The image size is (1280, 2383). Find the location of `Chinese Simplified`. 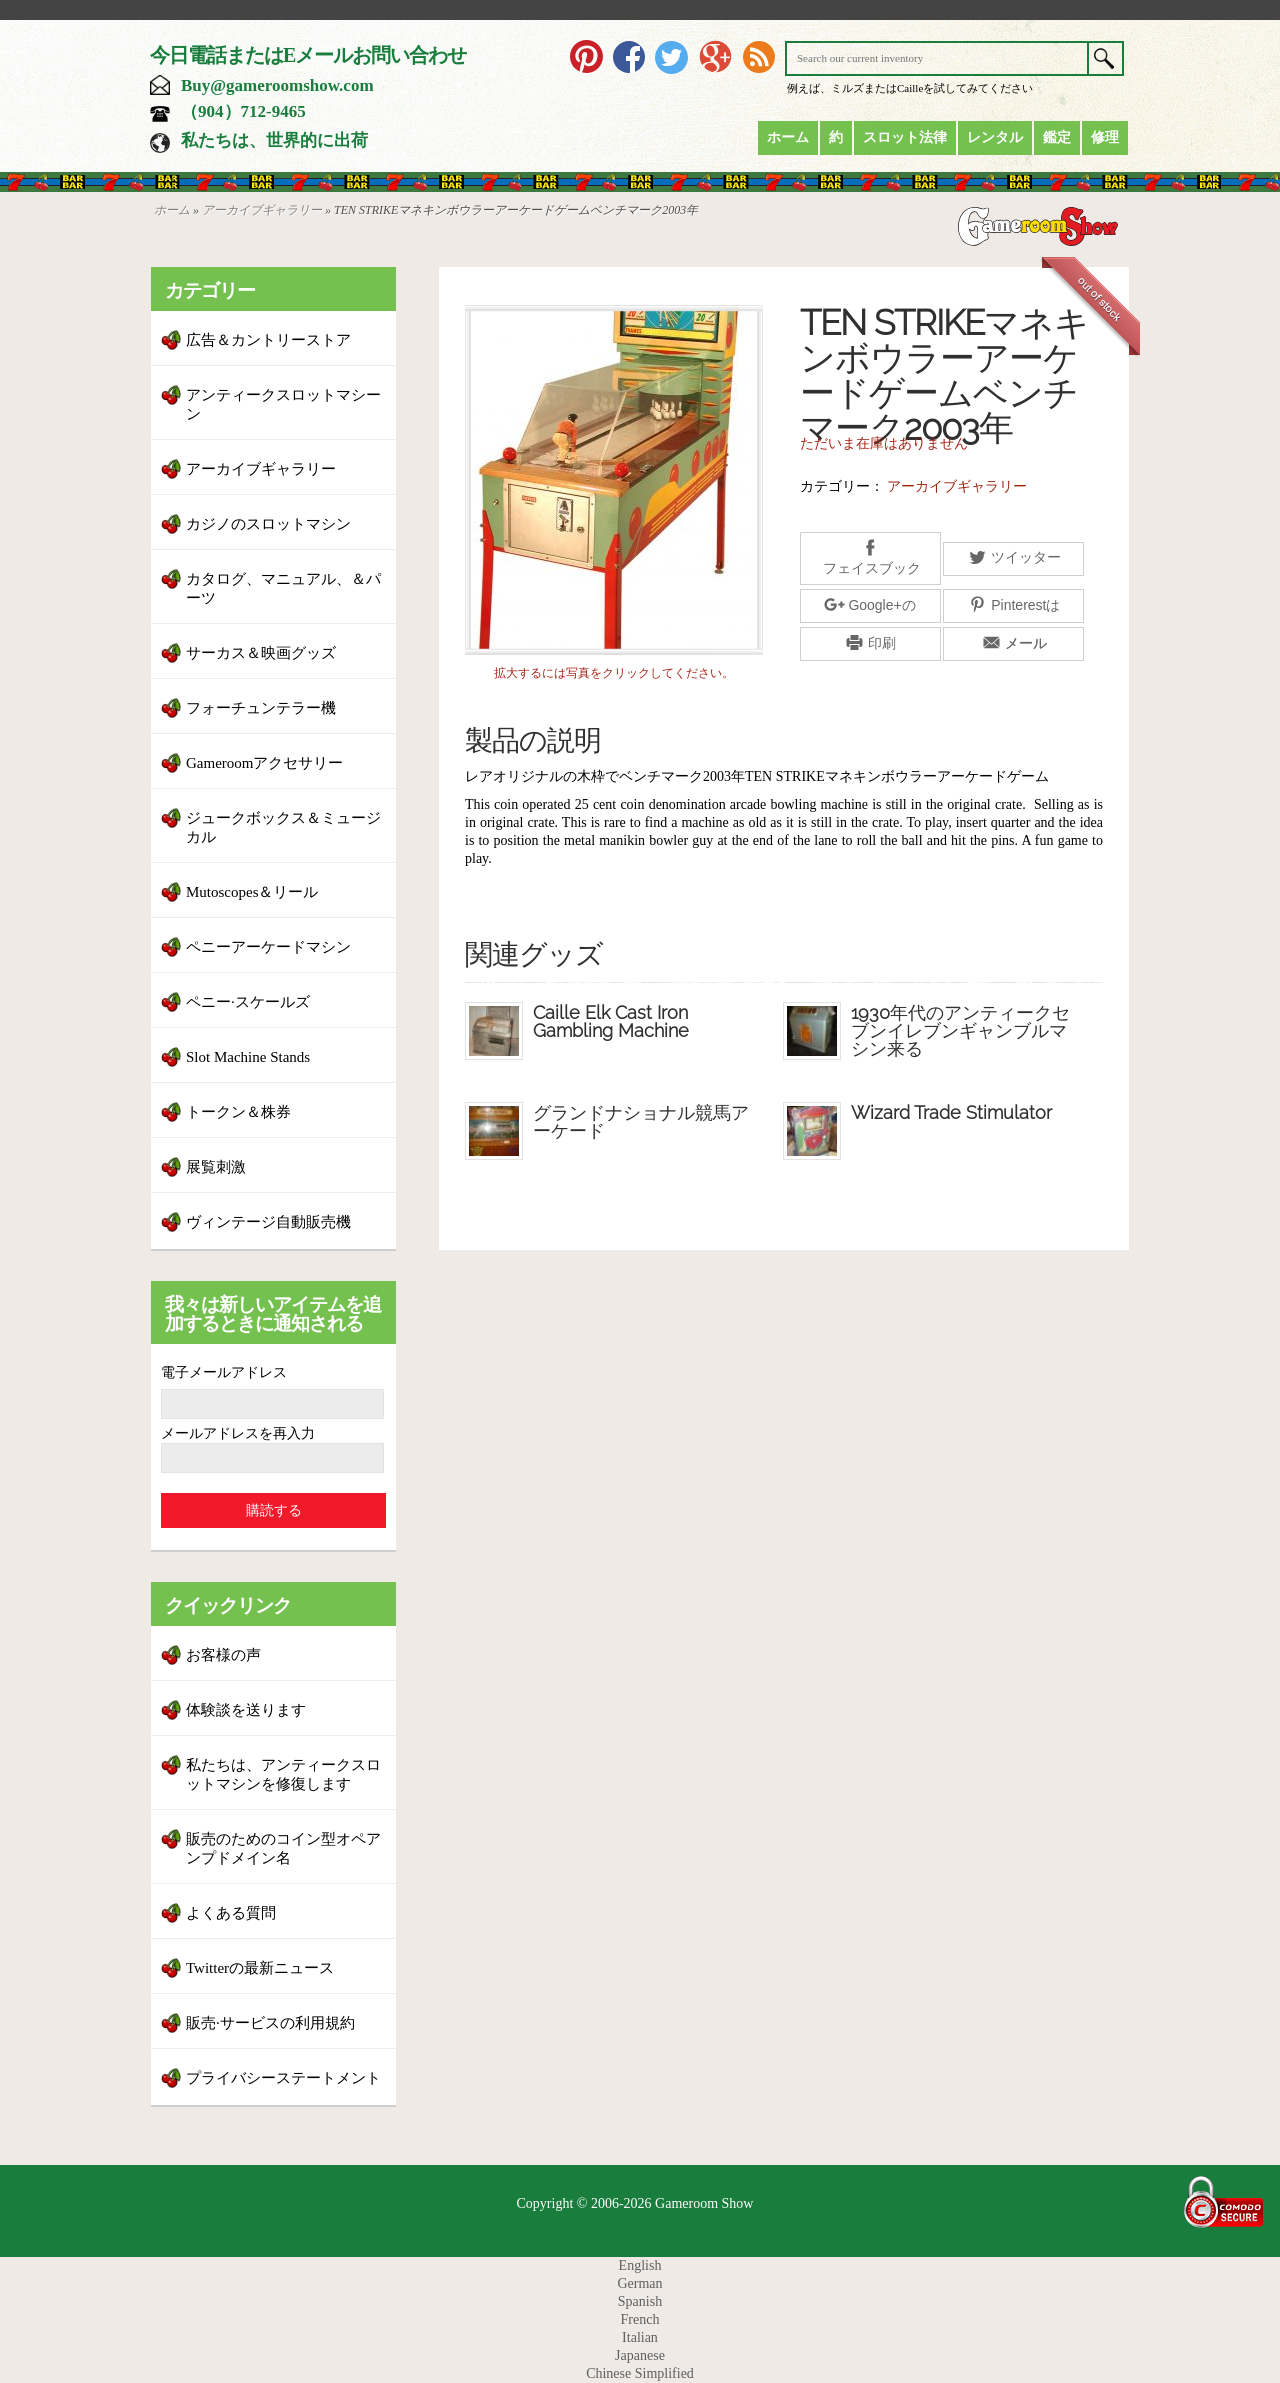

Chinese Simplified is located at coordinates (640, 2373).